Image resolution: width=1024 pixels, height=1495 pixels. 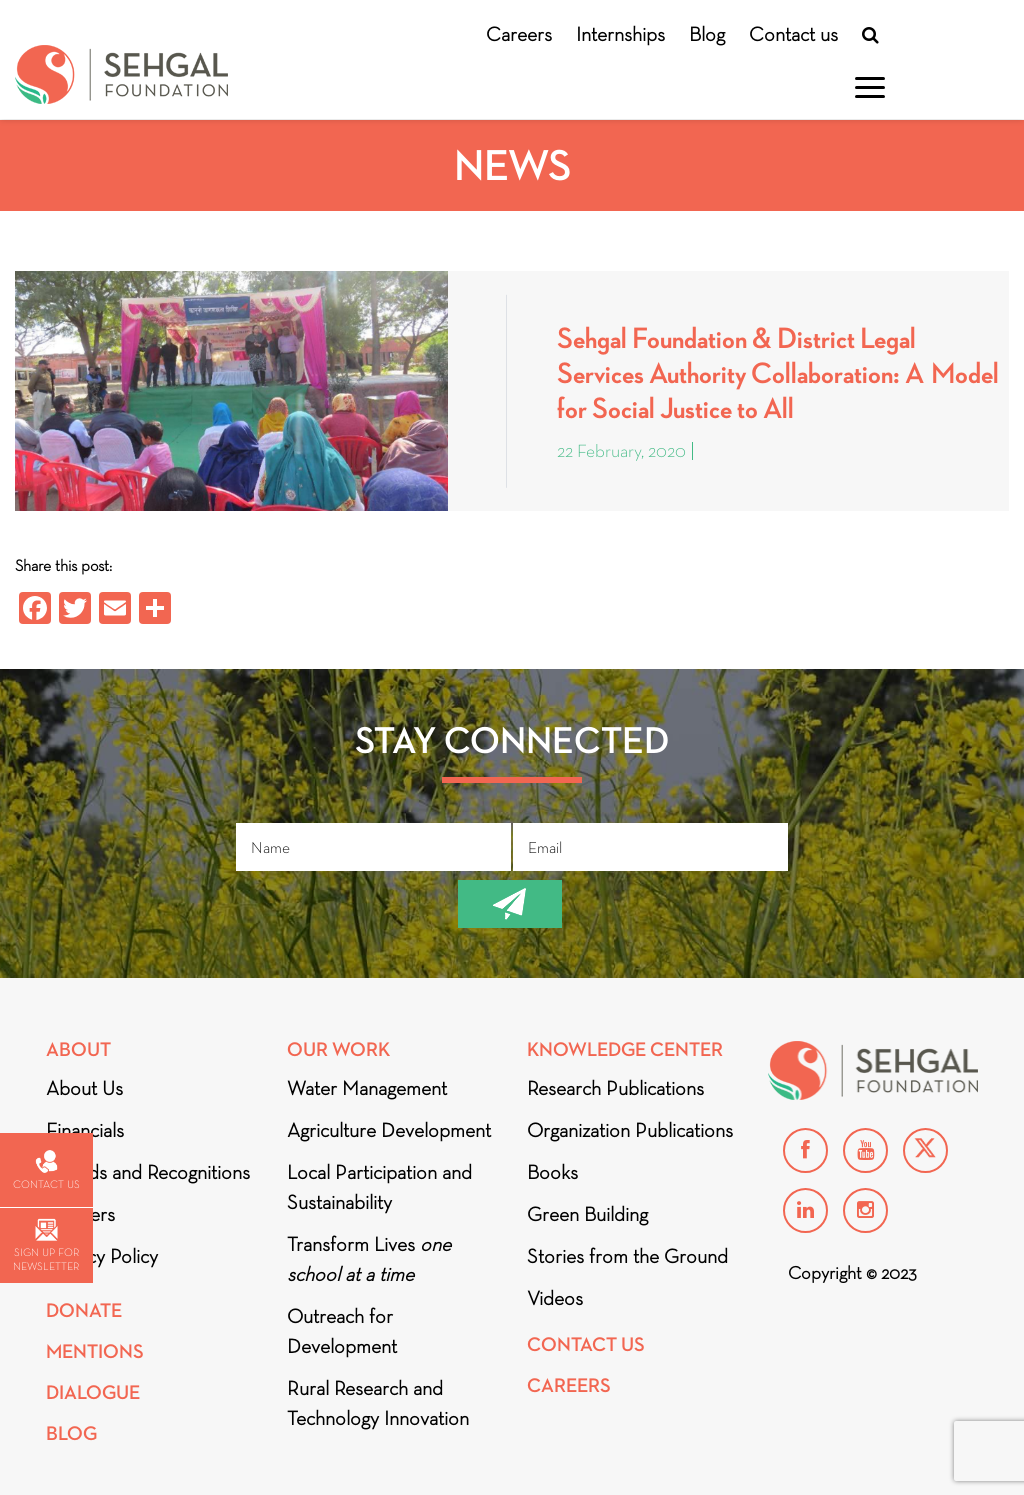 What do you see at coordinates (555, 1298) in the screenshot?
I see `Videos` at bounding box center [555, 1298].